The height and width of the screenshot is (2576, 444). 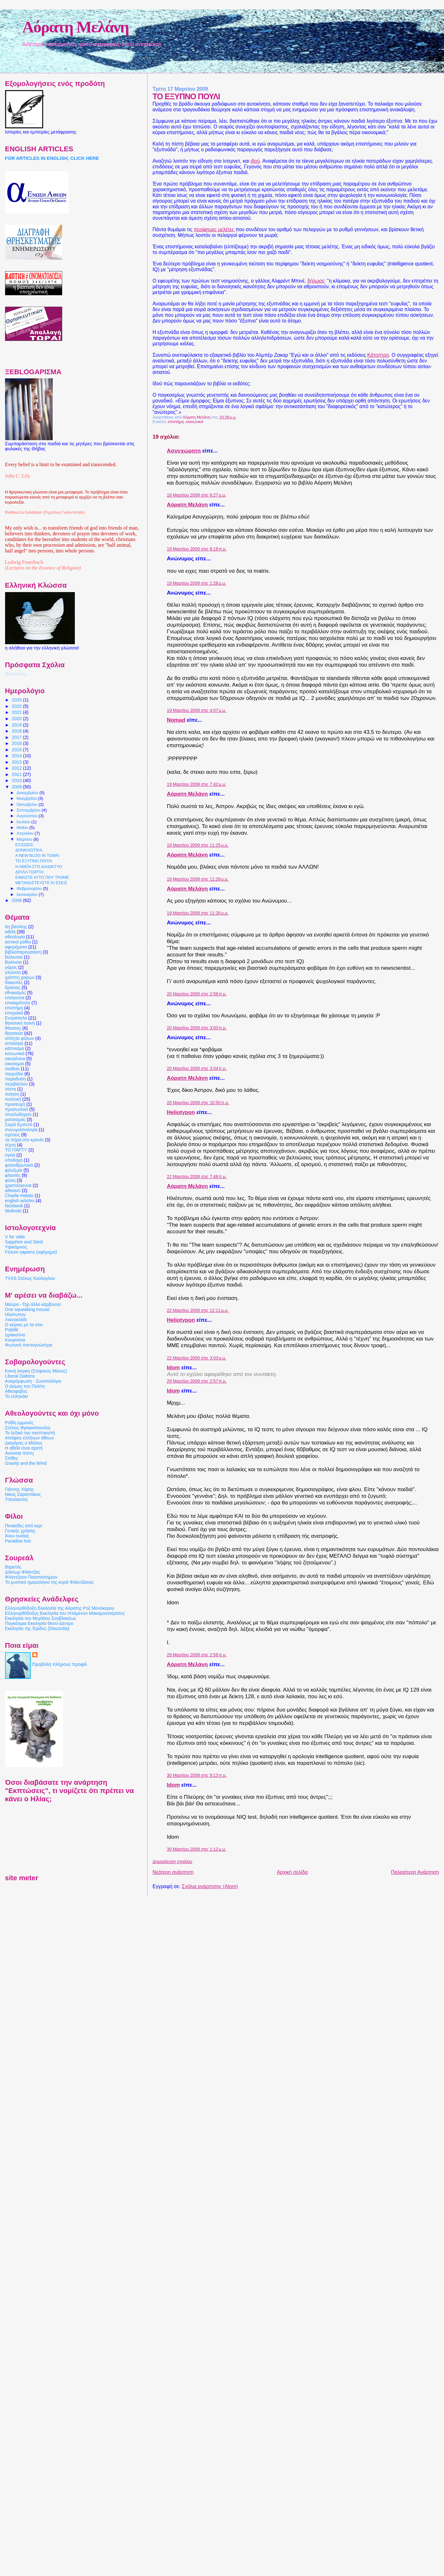 I want to click on Ηλιότυπον, so click(x=15, y=1314).